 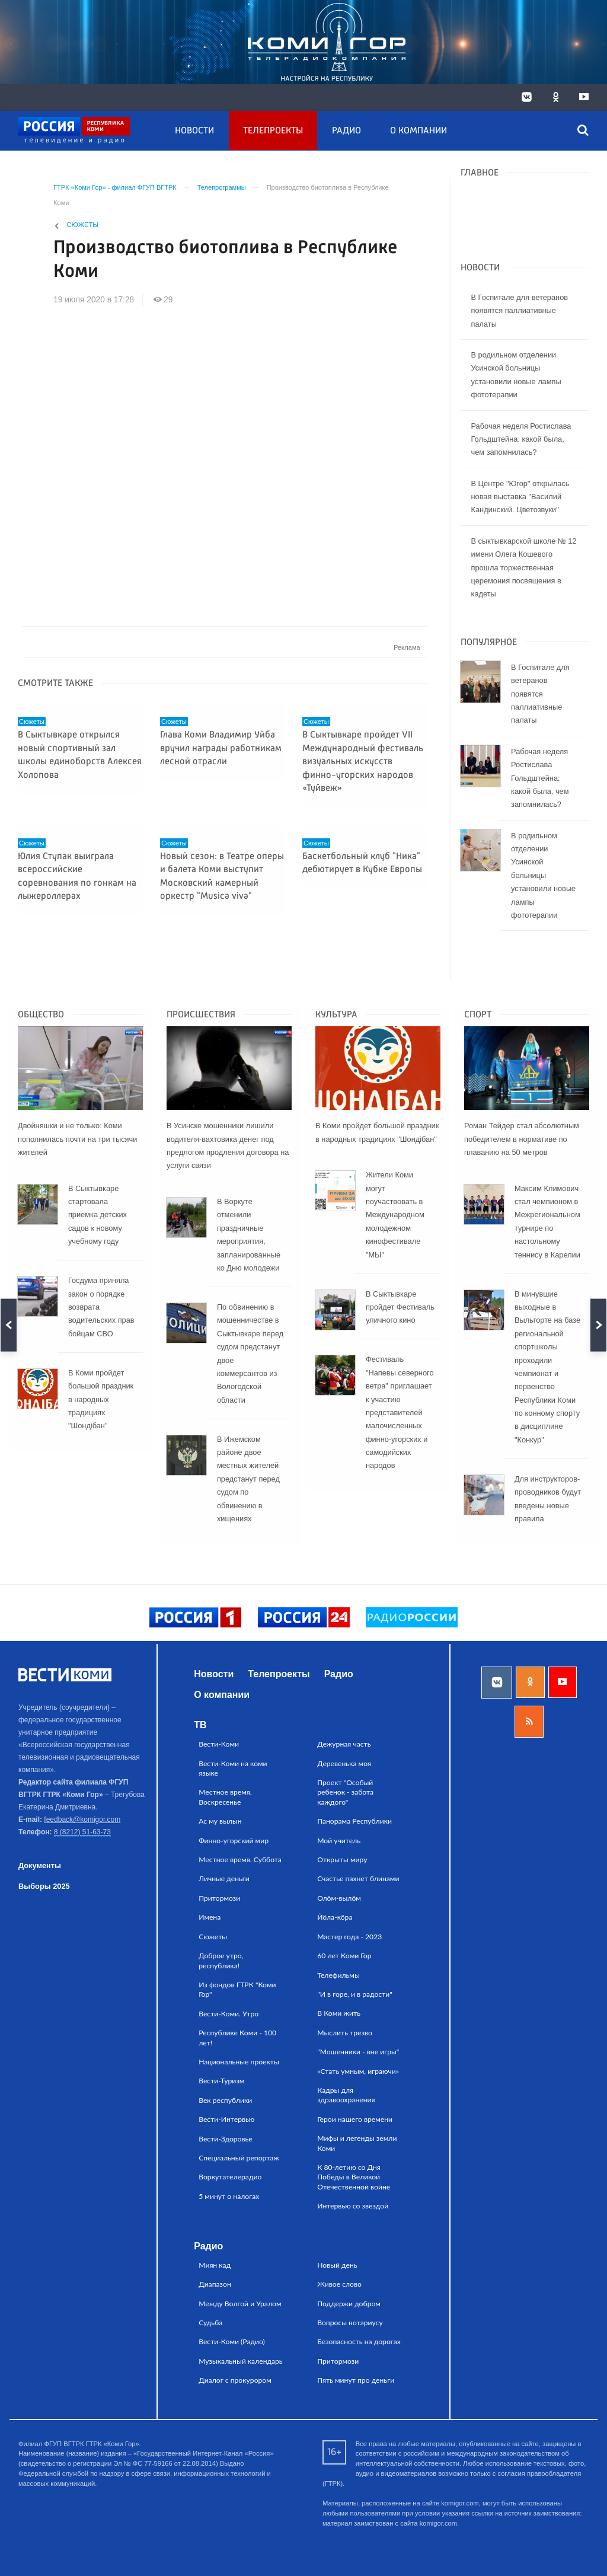 I want to click on Новый день, so click(x=337, y=2265).